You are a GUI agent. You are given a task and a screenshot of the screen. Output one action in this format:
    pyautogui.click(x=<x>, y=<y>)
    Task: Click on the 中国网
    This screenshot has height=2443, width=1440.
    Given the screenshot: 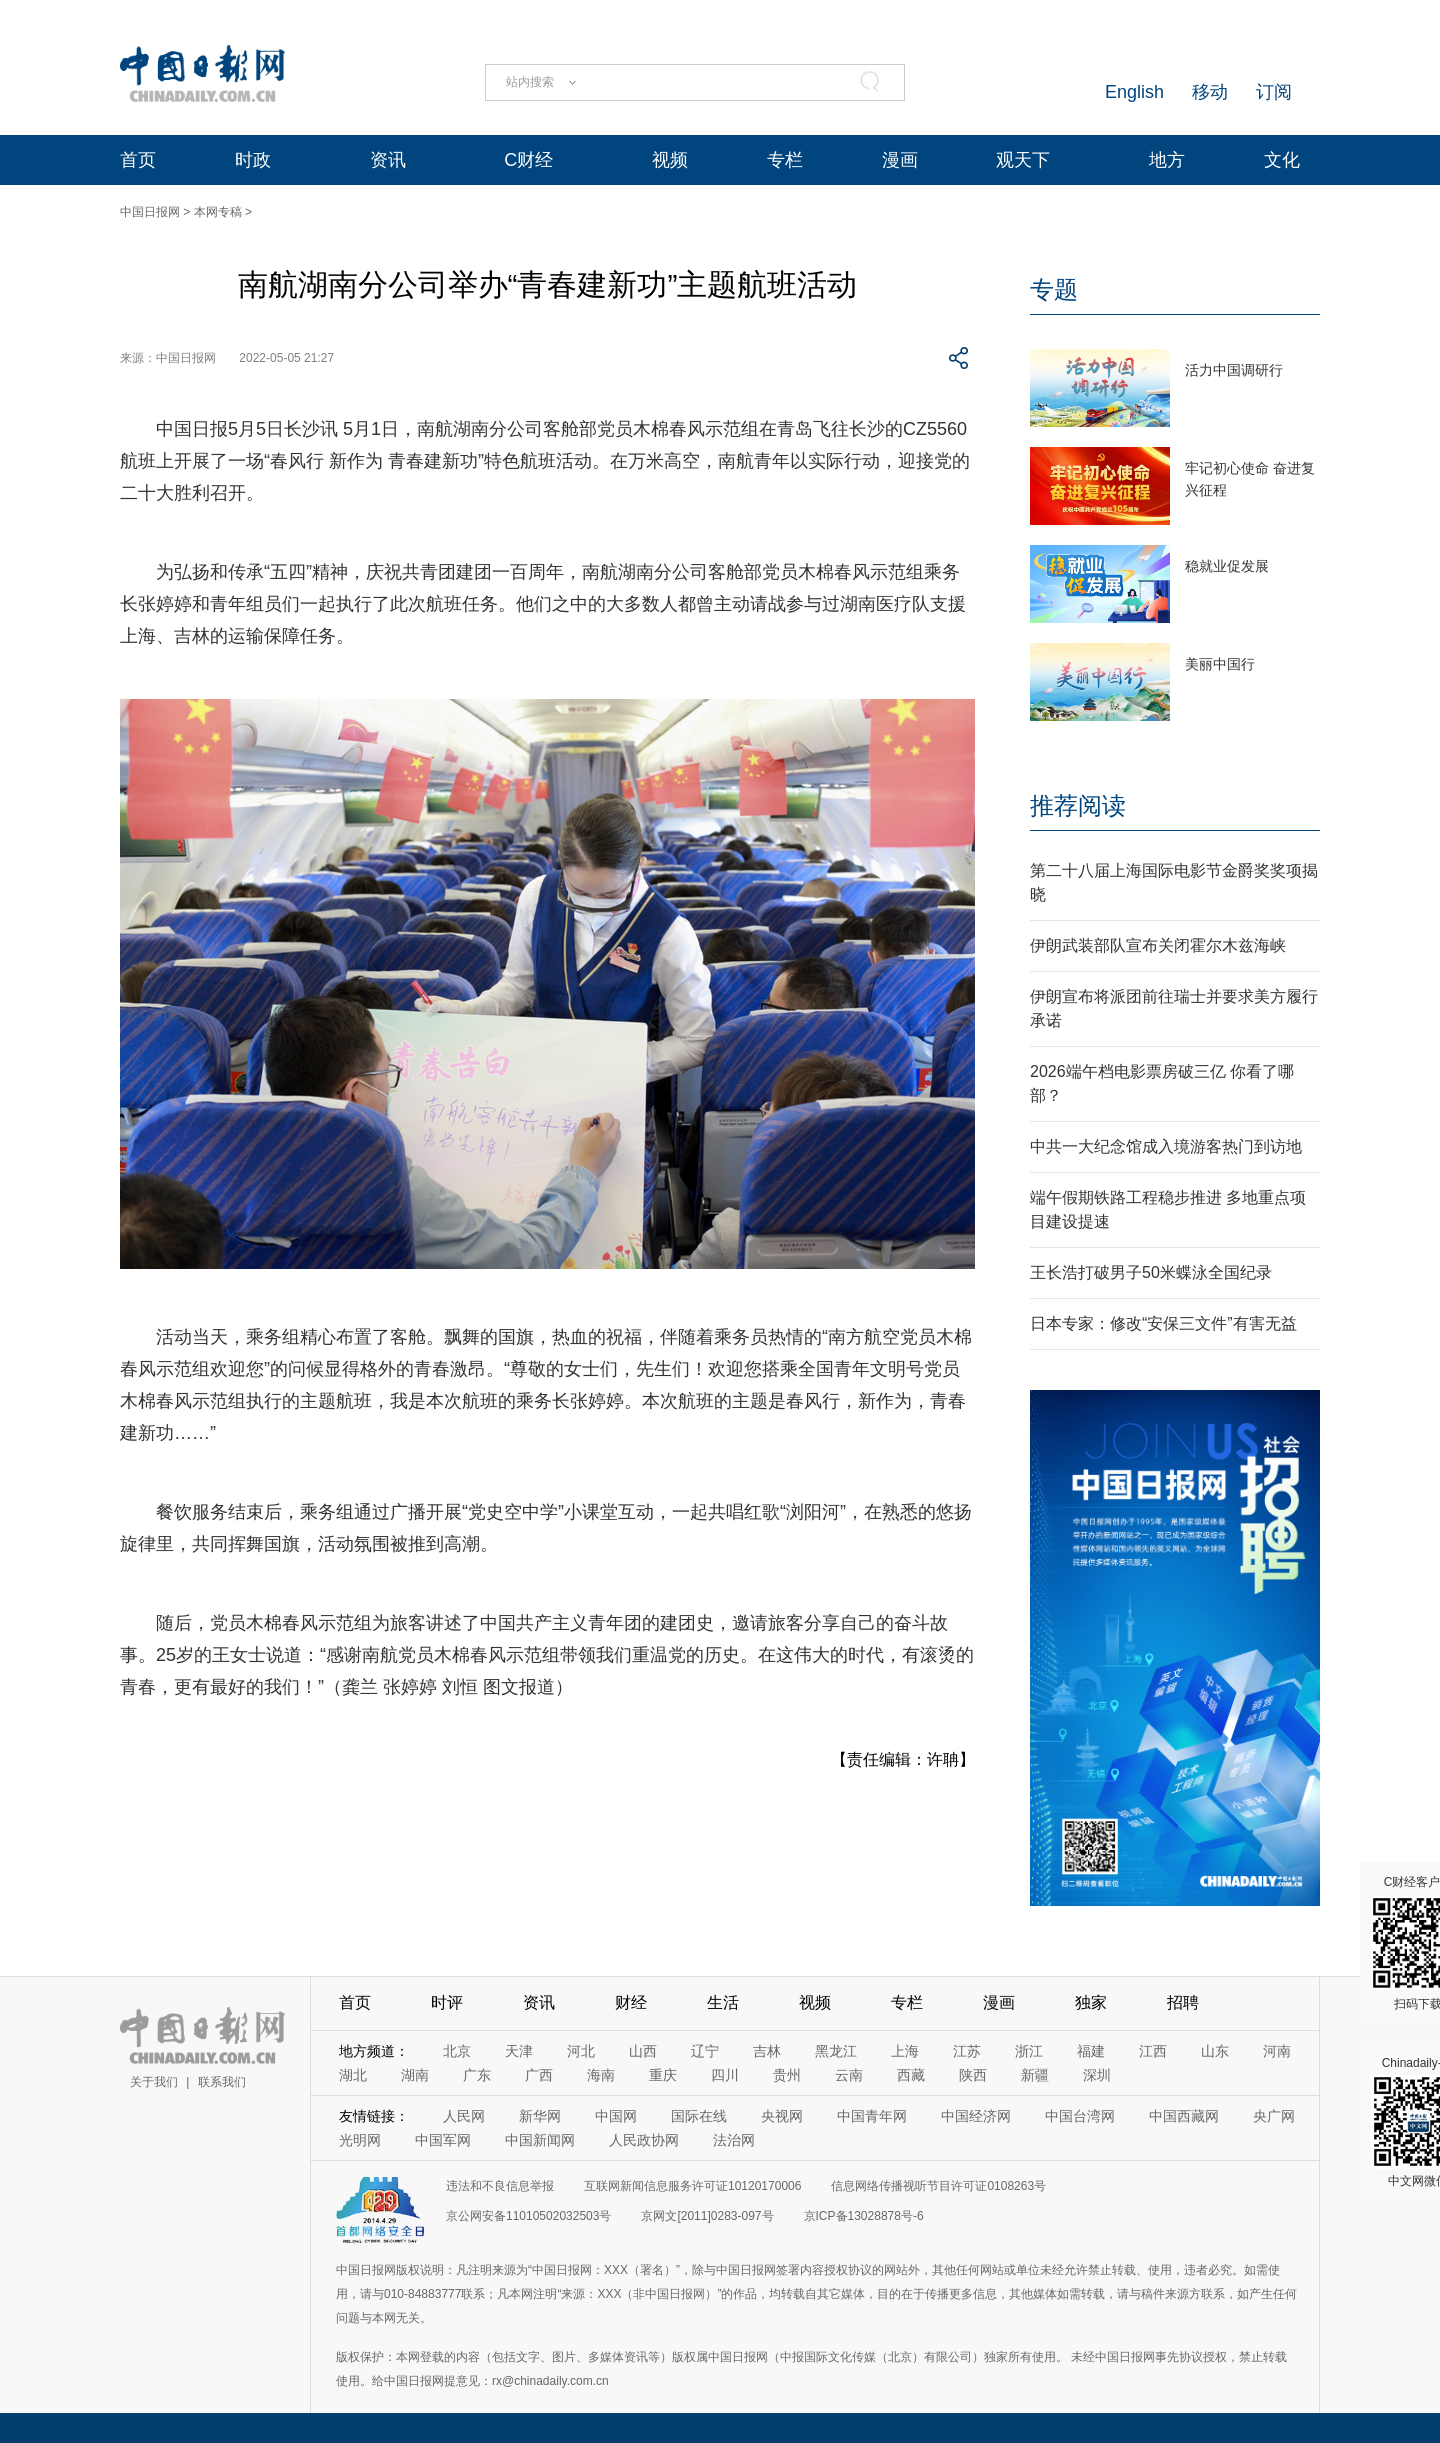 What is the action you would take?
    pyautogui.click(x=616, y=2116)
    